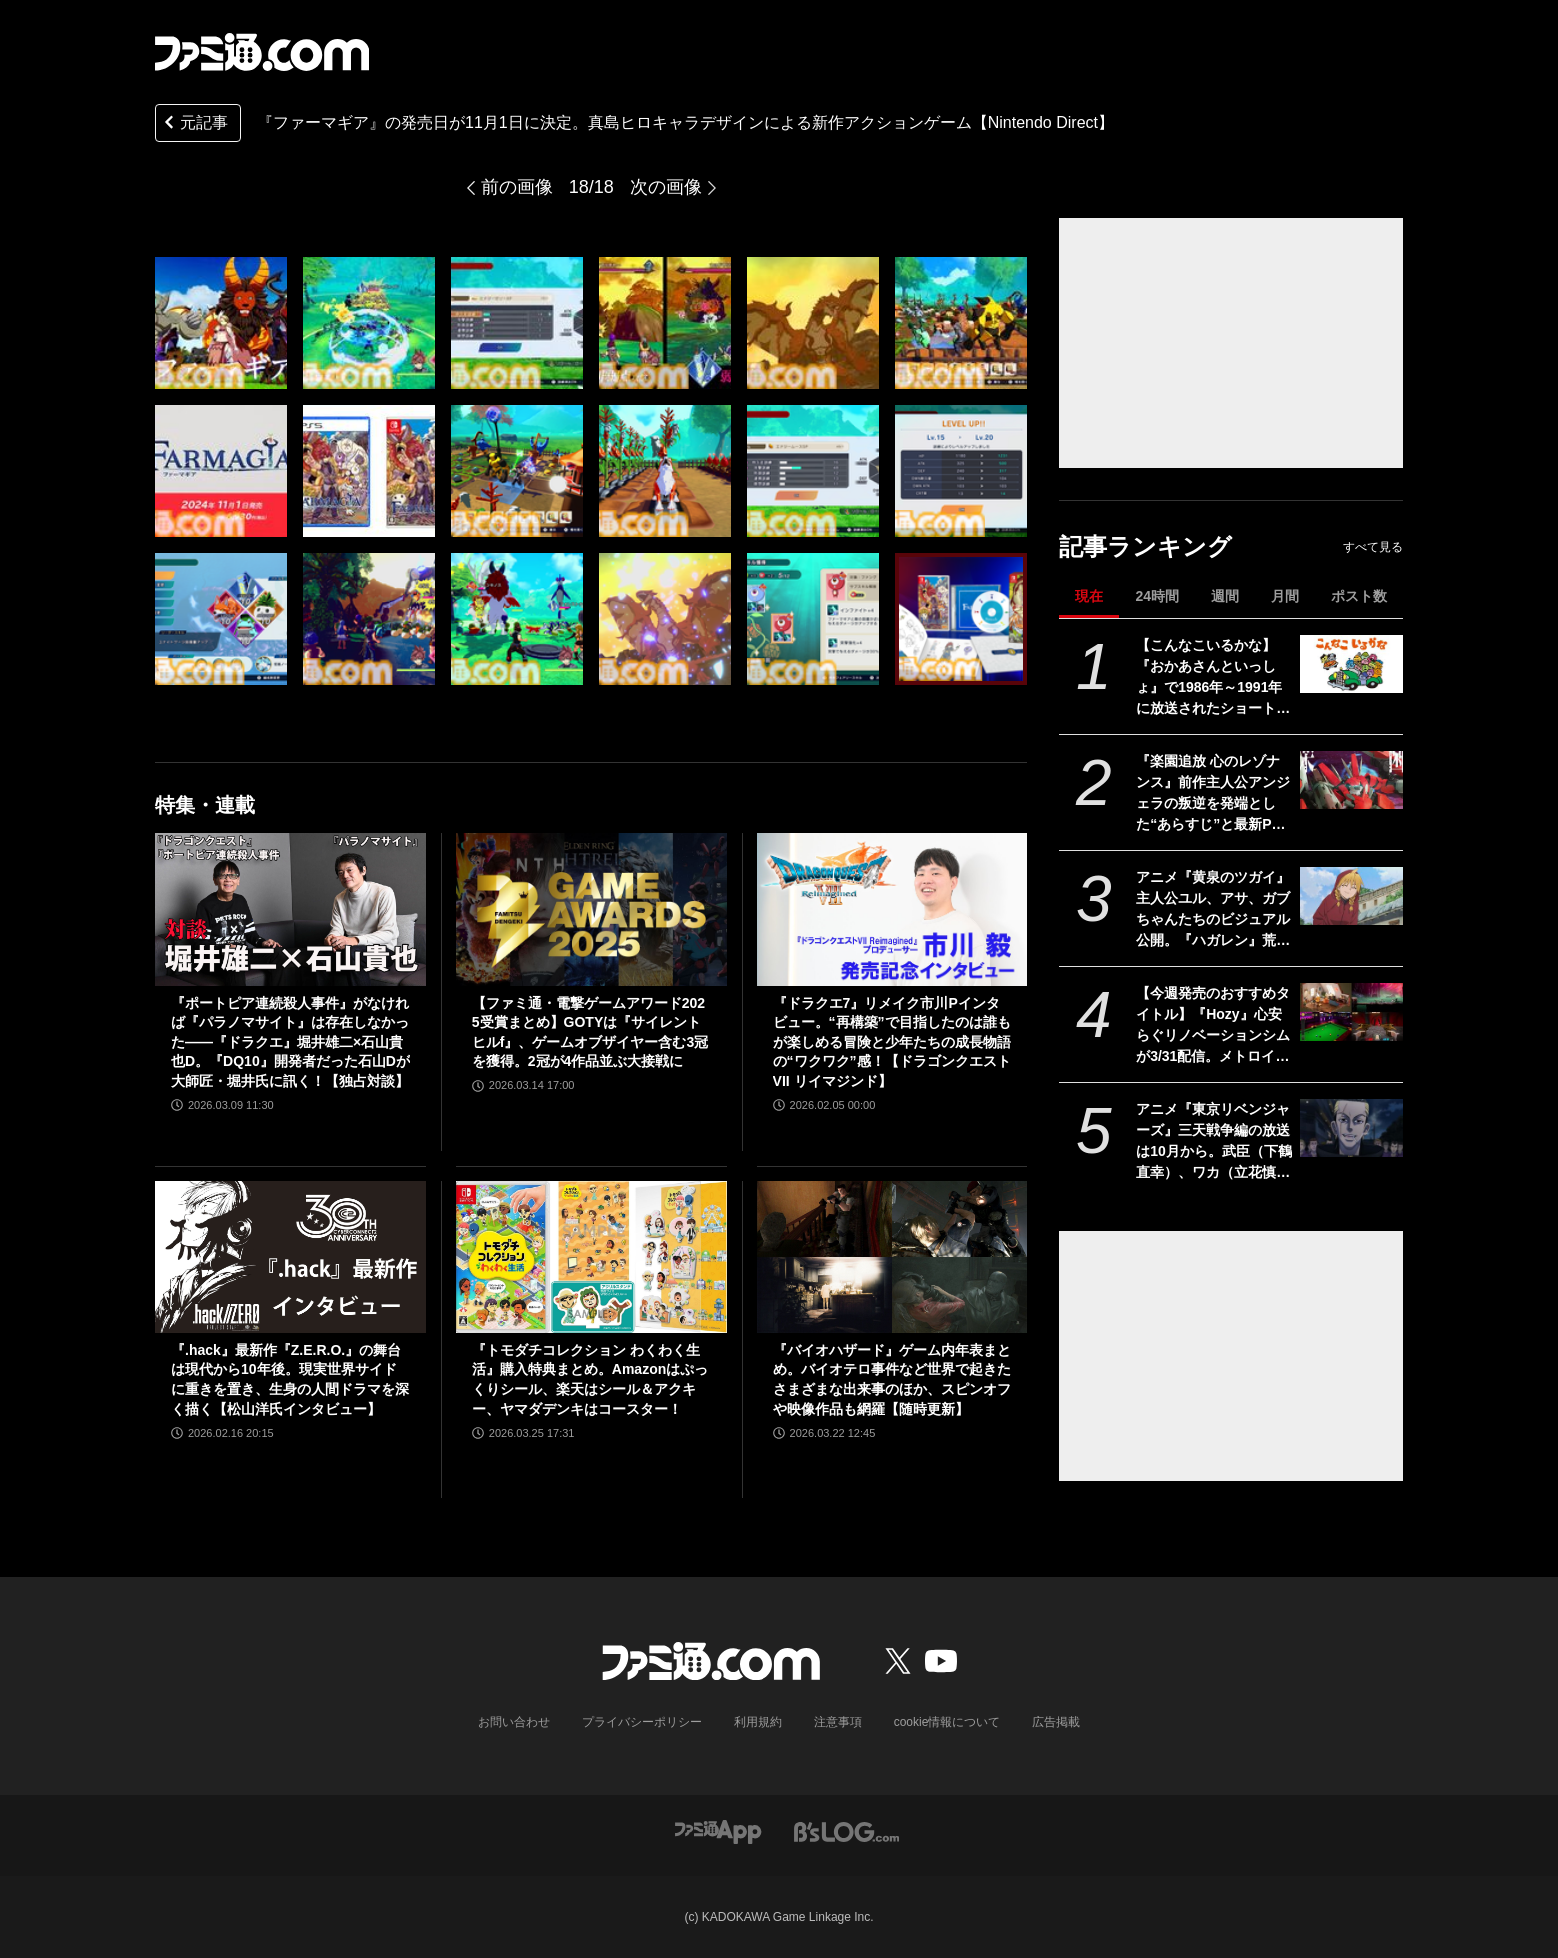 The width and height of the screenshot is (1558, 1958). Describe the element at coordinates (517, 187) in the screenshot. I see `前の画像` at that location.